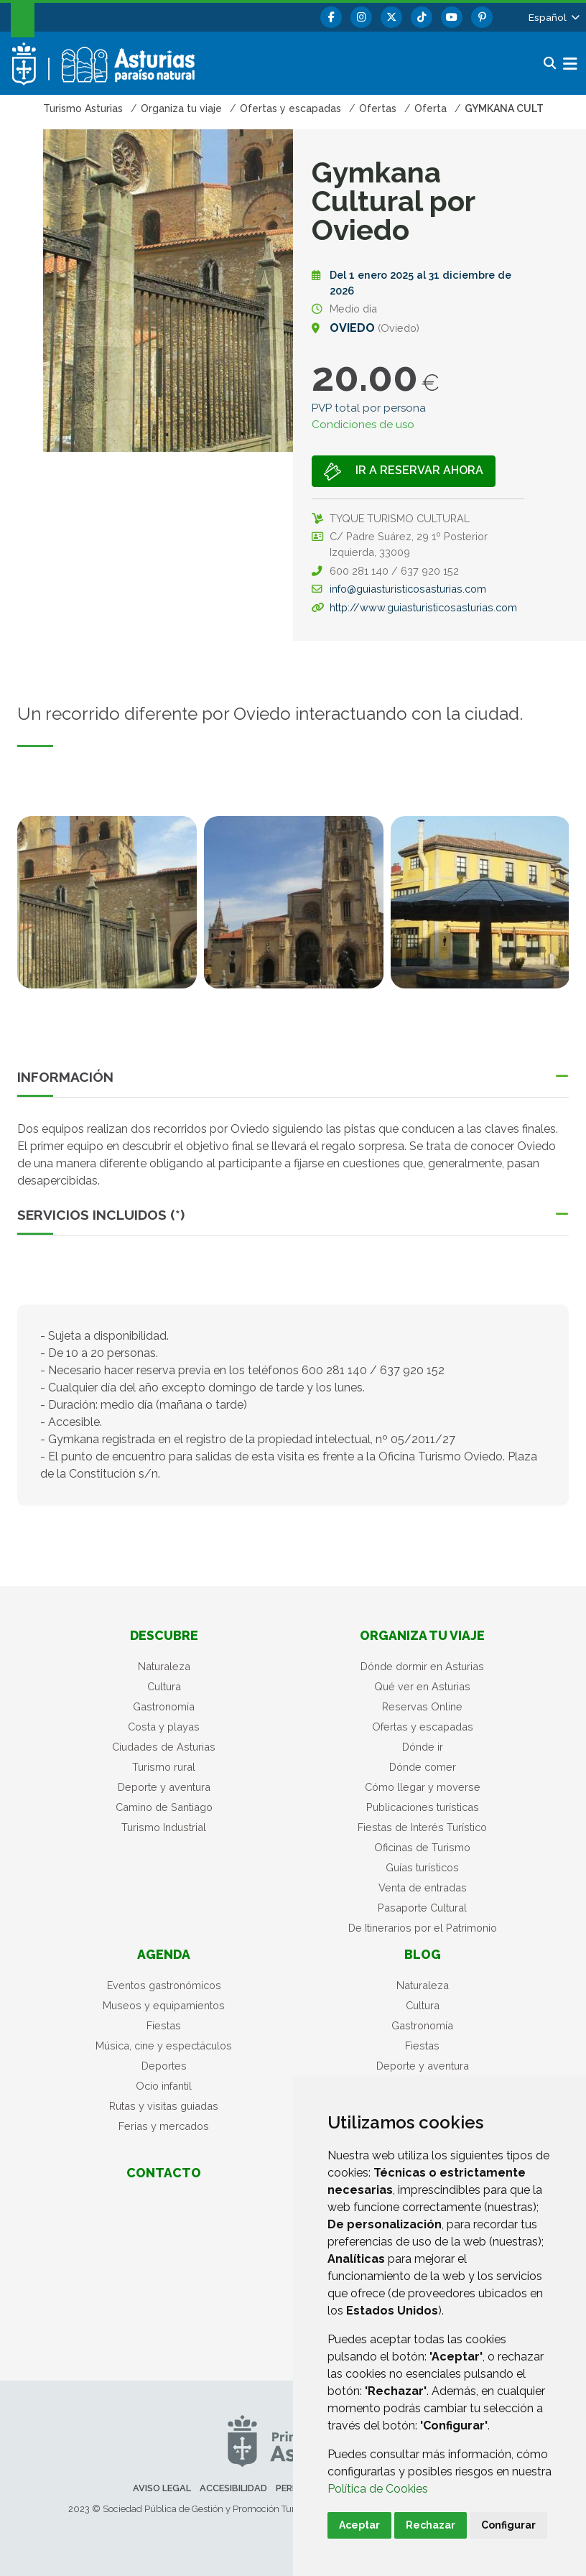 The image size is (586, 2576). I want to click on Ofertas y escapadas, so click(422, 1726).